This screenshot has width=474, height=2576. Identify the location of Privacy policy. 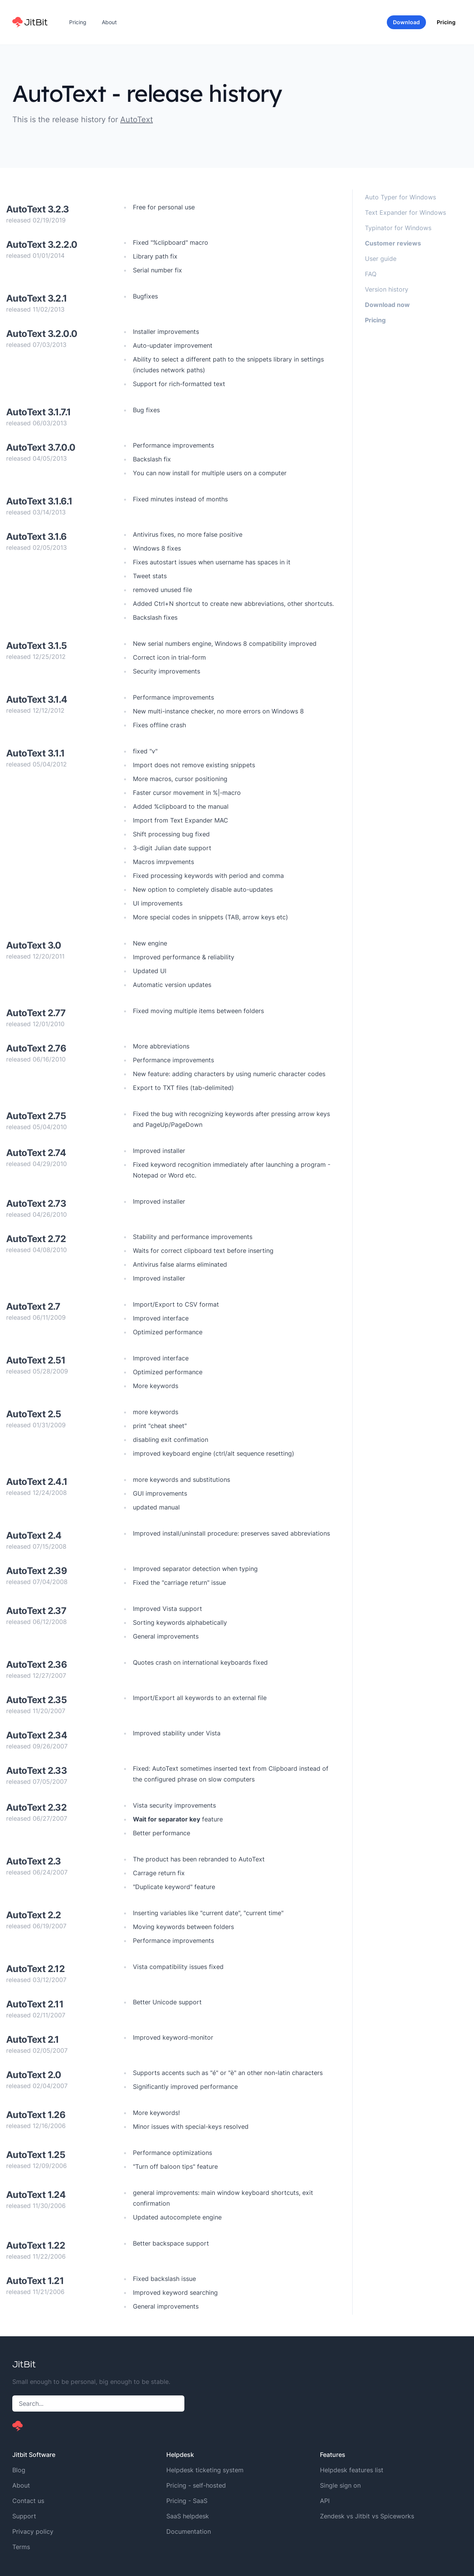
(32, 2531).